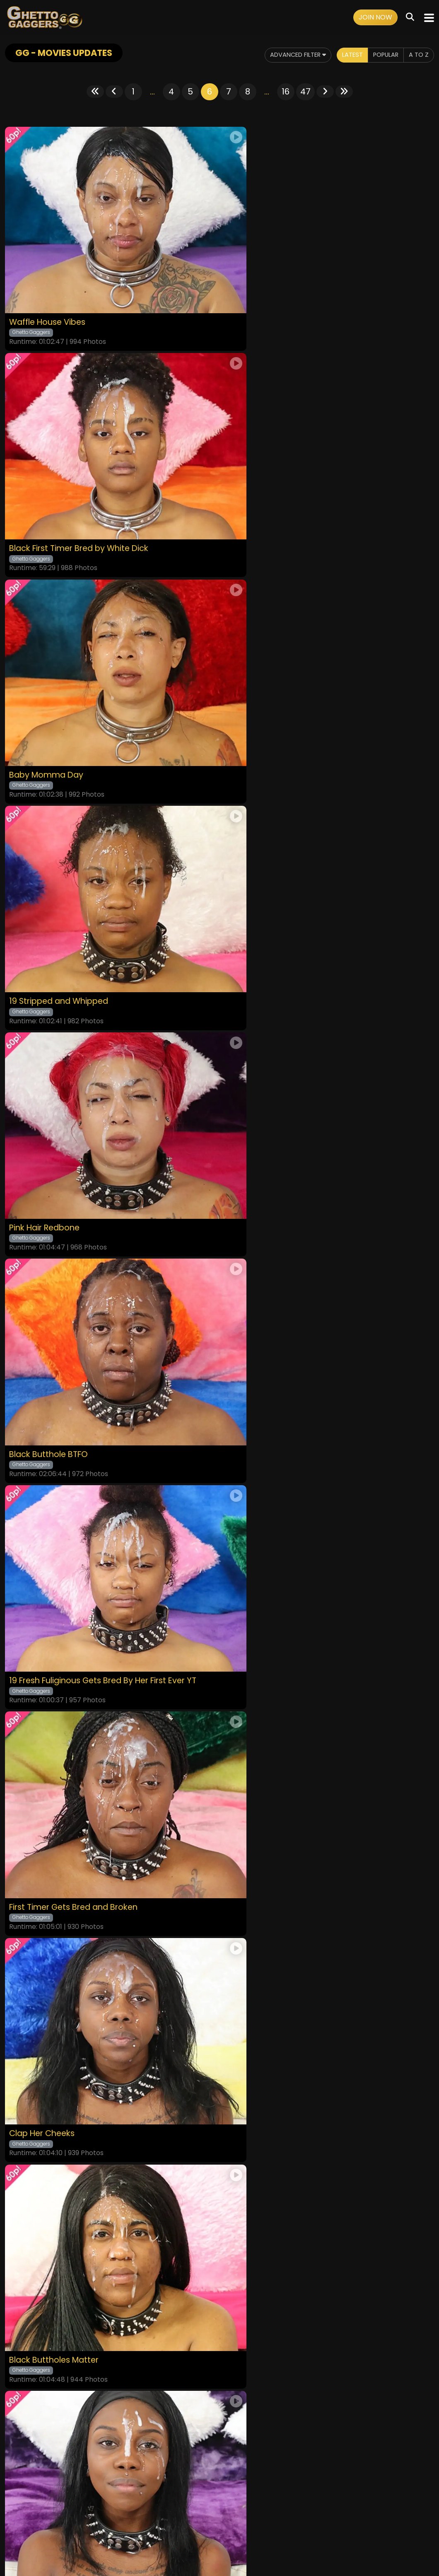 The image size is (439, 2576). Describe the element at coordinates (89, 2523) in the screenshot. I see `Videos` at that location.